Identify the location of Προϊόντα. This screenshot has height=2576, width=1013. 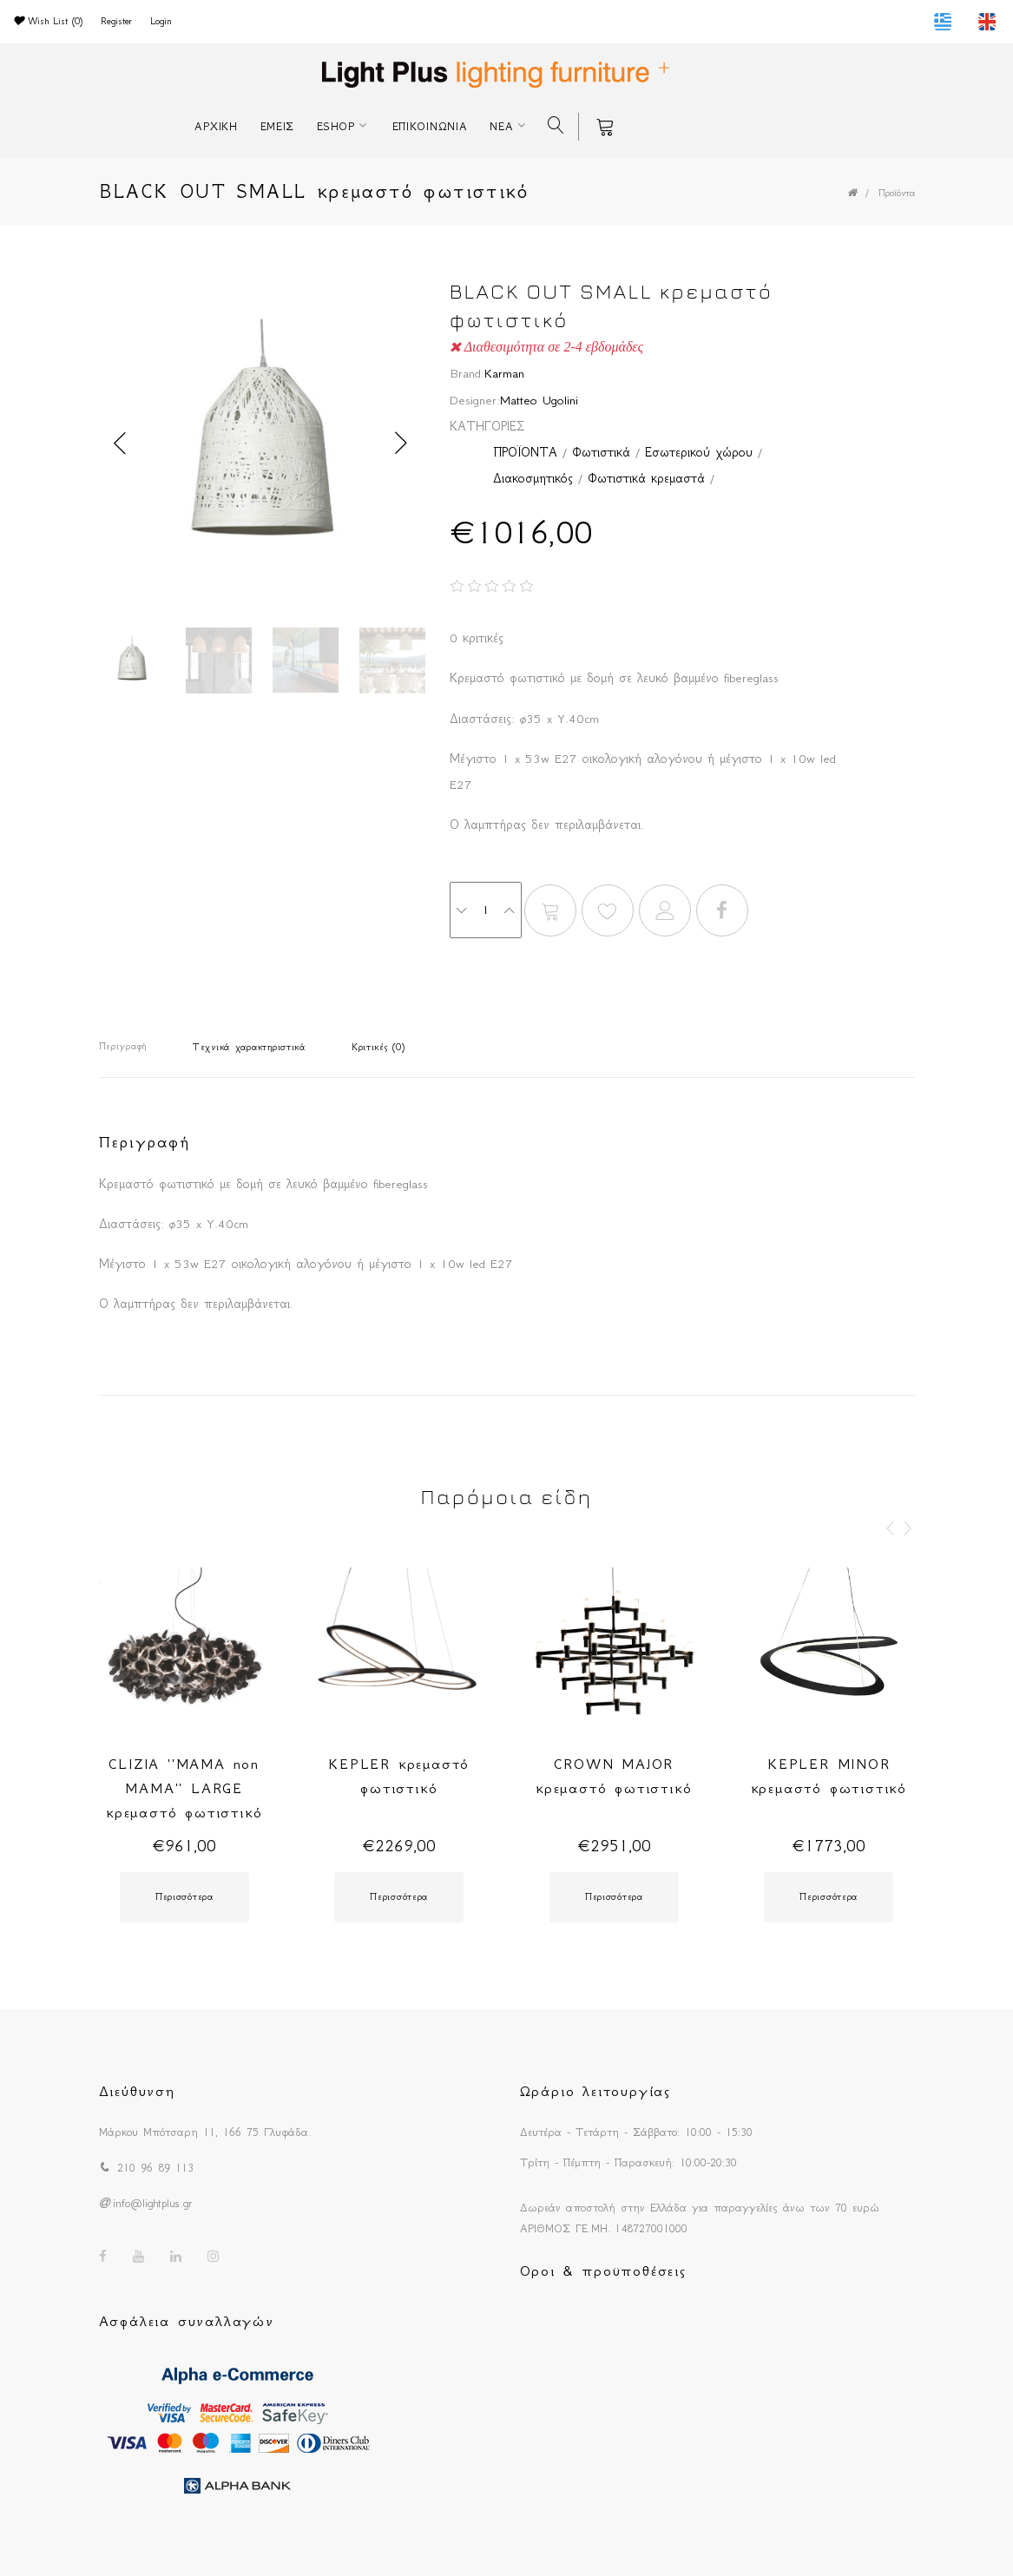
(896, 193).